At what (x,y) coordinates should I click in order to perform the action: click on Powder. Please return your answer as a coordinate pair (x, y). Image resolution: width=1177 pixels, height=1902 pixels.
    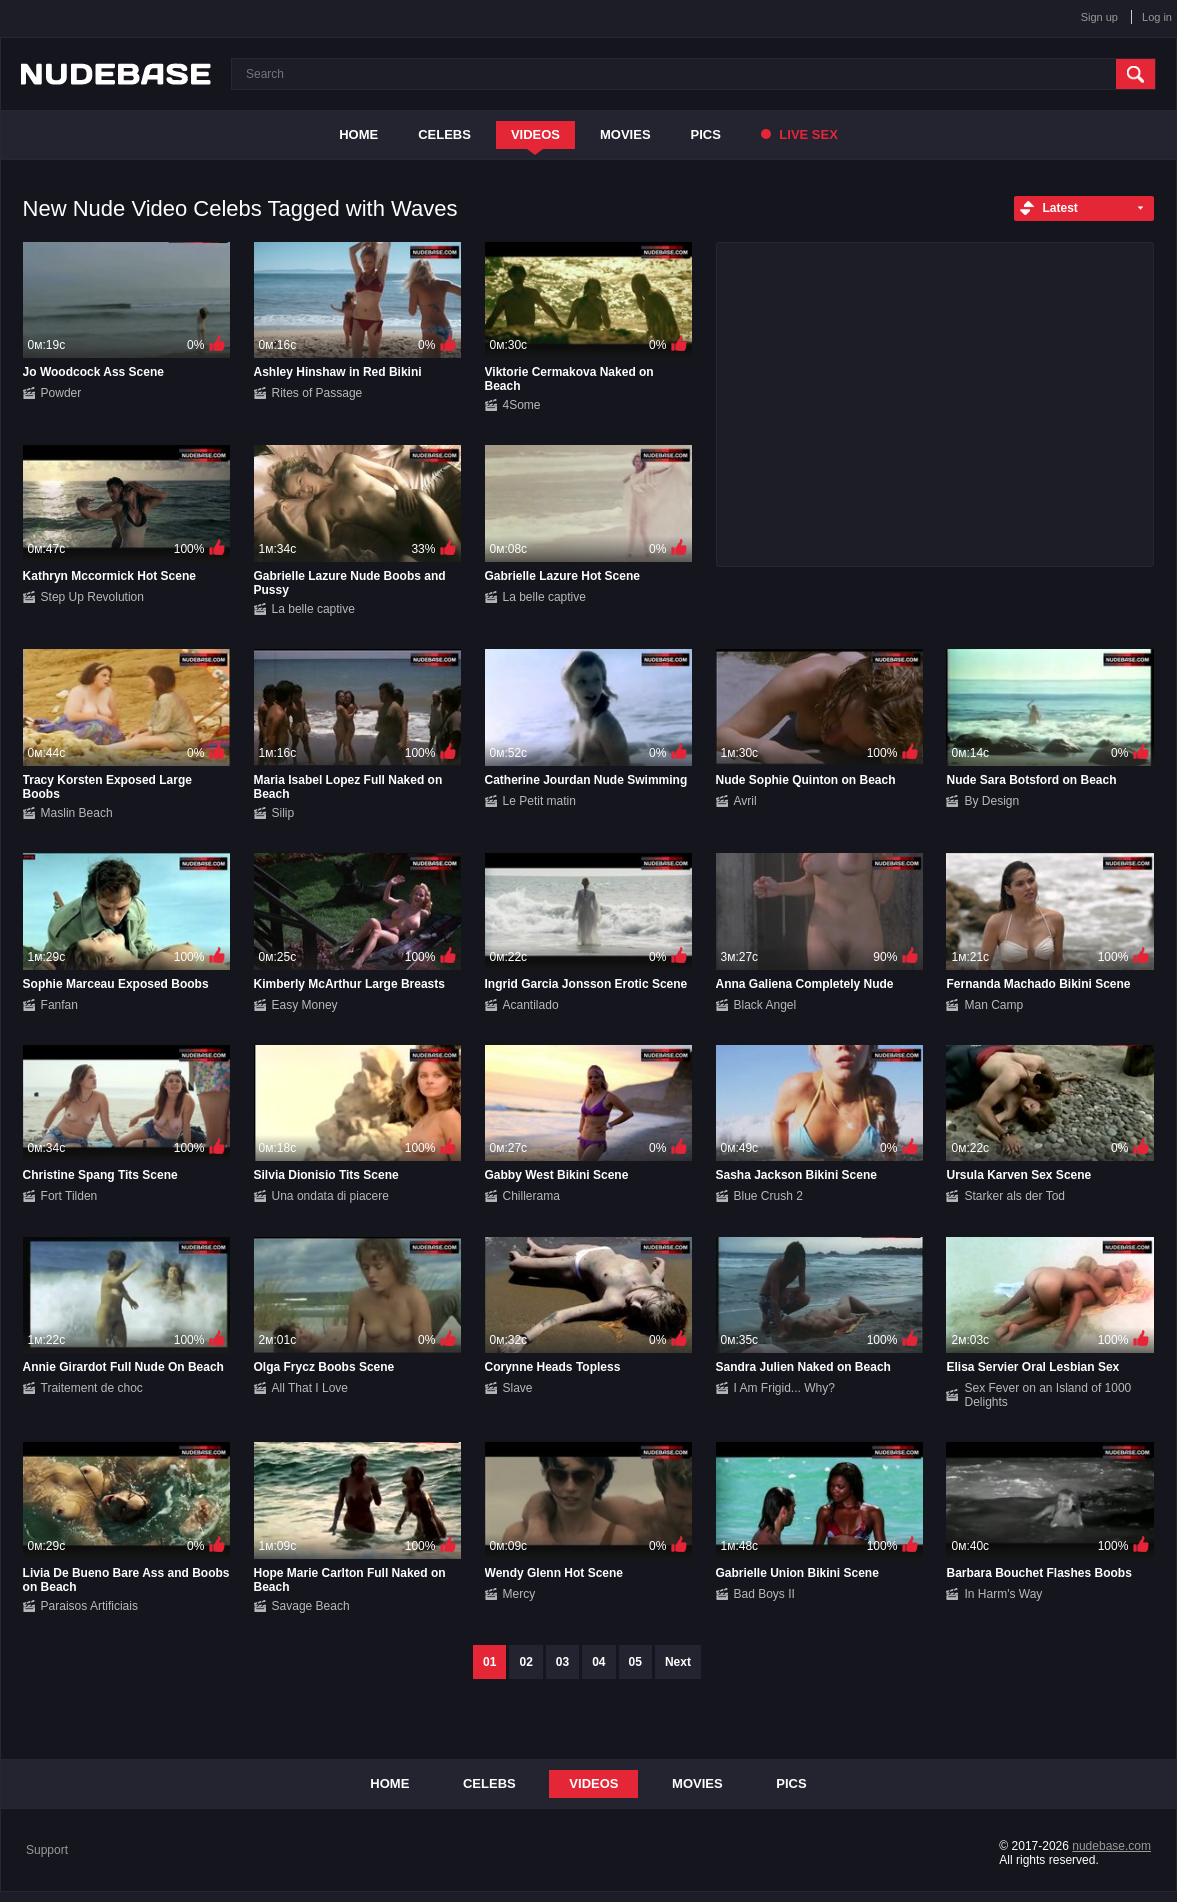
    Looking at the image, I should click on (61, 393).